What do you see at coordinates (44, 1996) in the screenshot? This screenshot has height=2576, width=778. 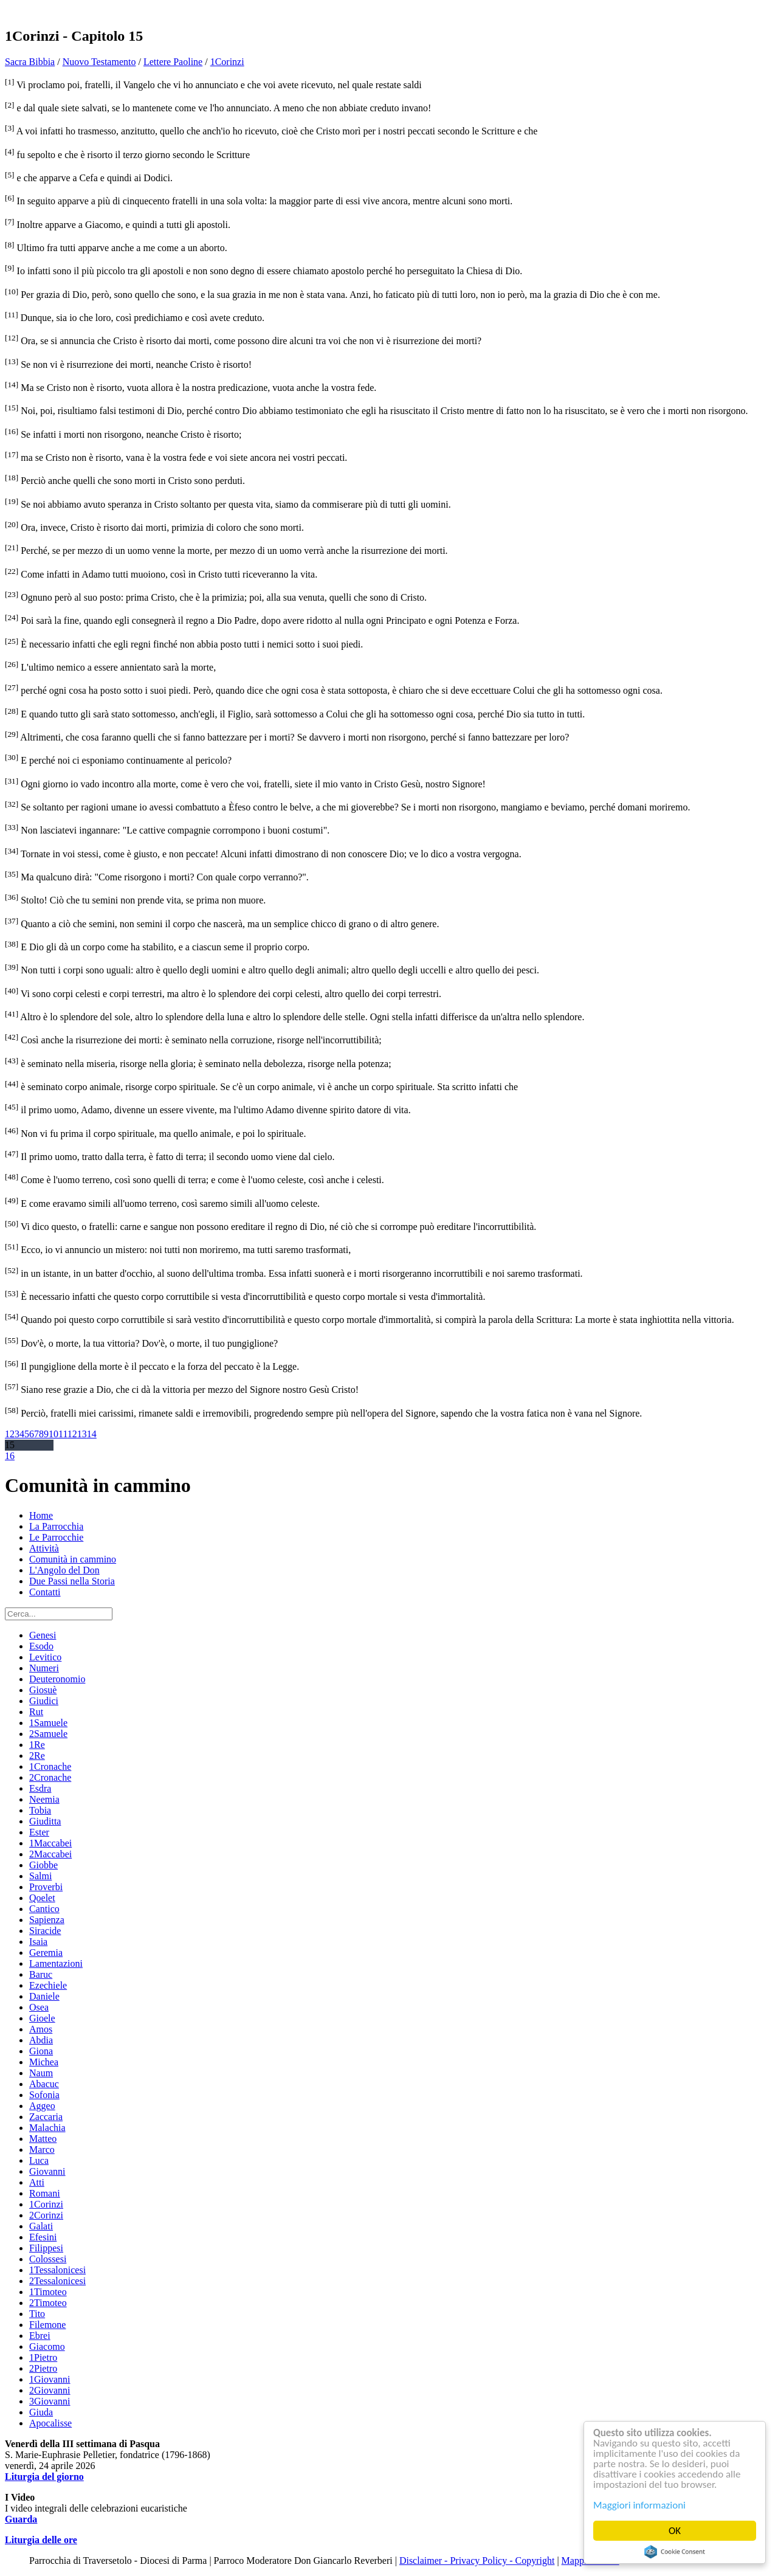 I see `Daniele` at bounding box center [44, 1996].